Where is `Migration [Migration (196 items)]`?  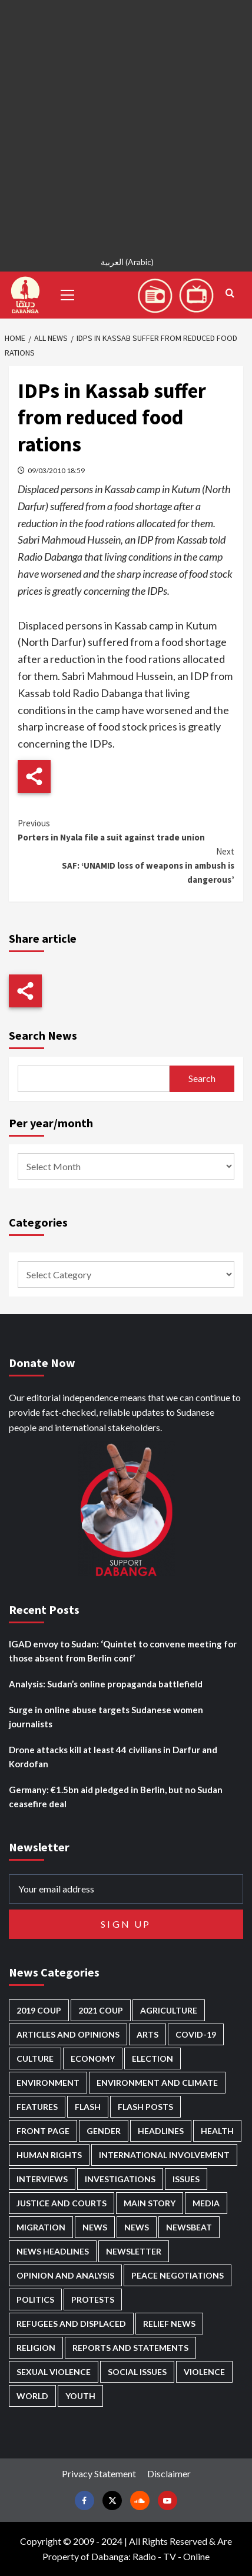 Migration [Migration (196 items)] is located at coordinates (40, 2227).